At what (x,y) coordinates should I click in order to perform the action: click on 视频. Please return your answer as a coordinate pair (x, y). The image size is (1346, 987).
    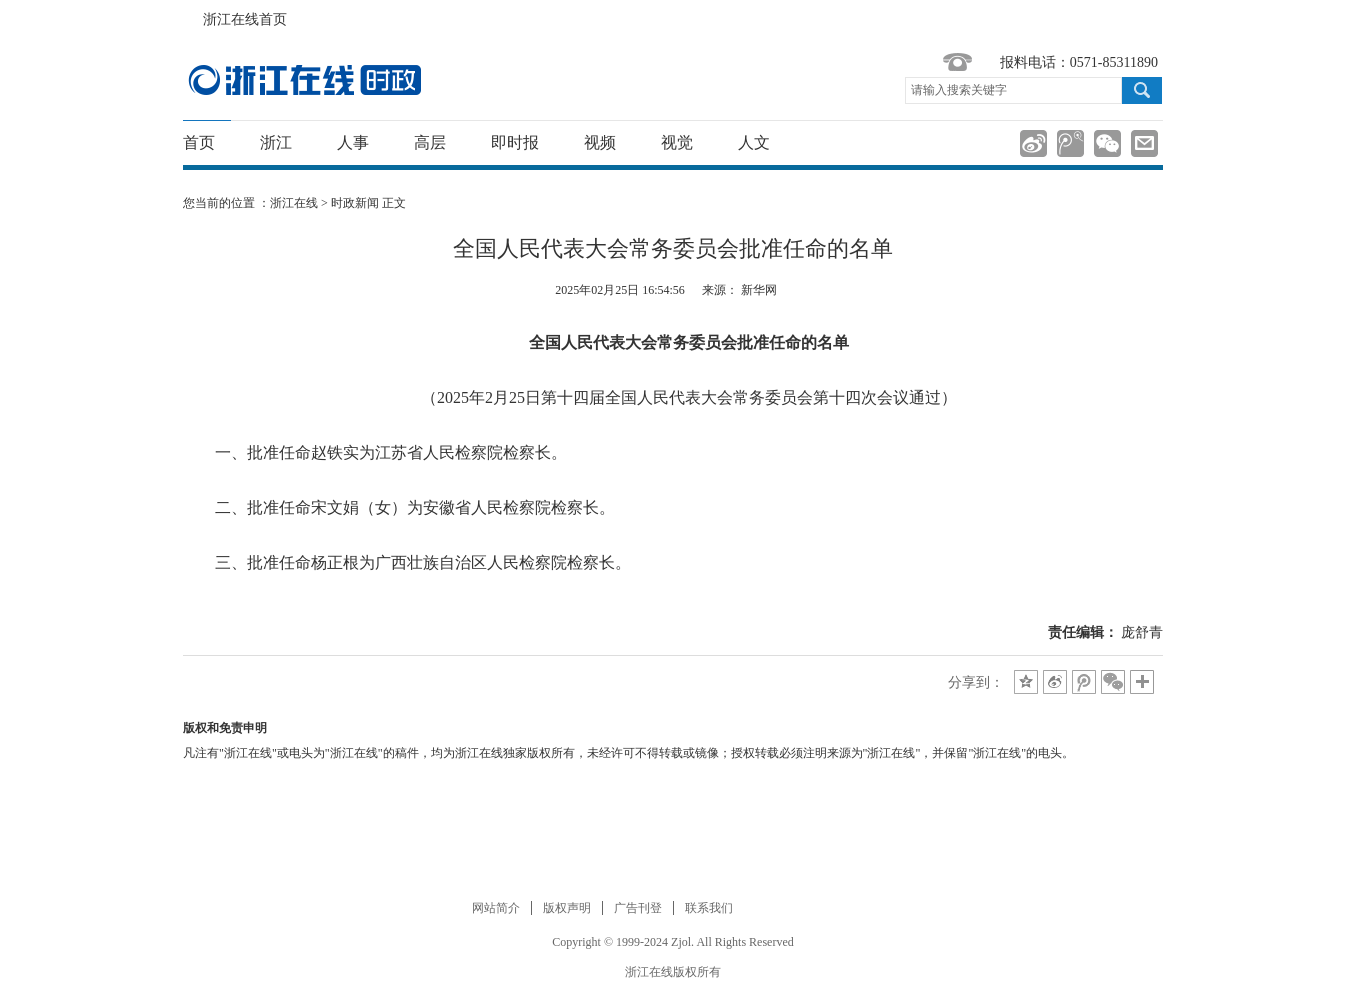
    Looking at the image, I should click on (600, 142).